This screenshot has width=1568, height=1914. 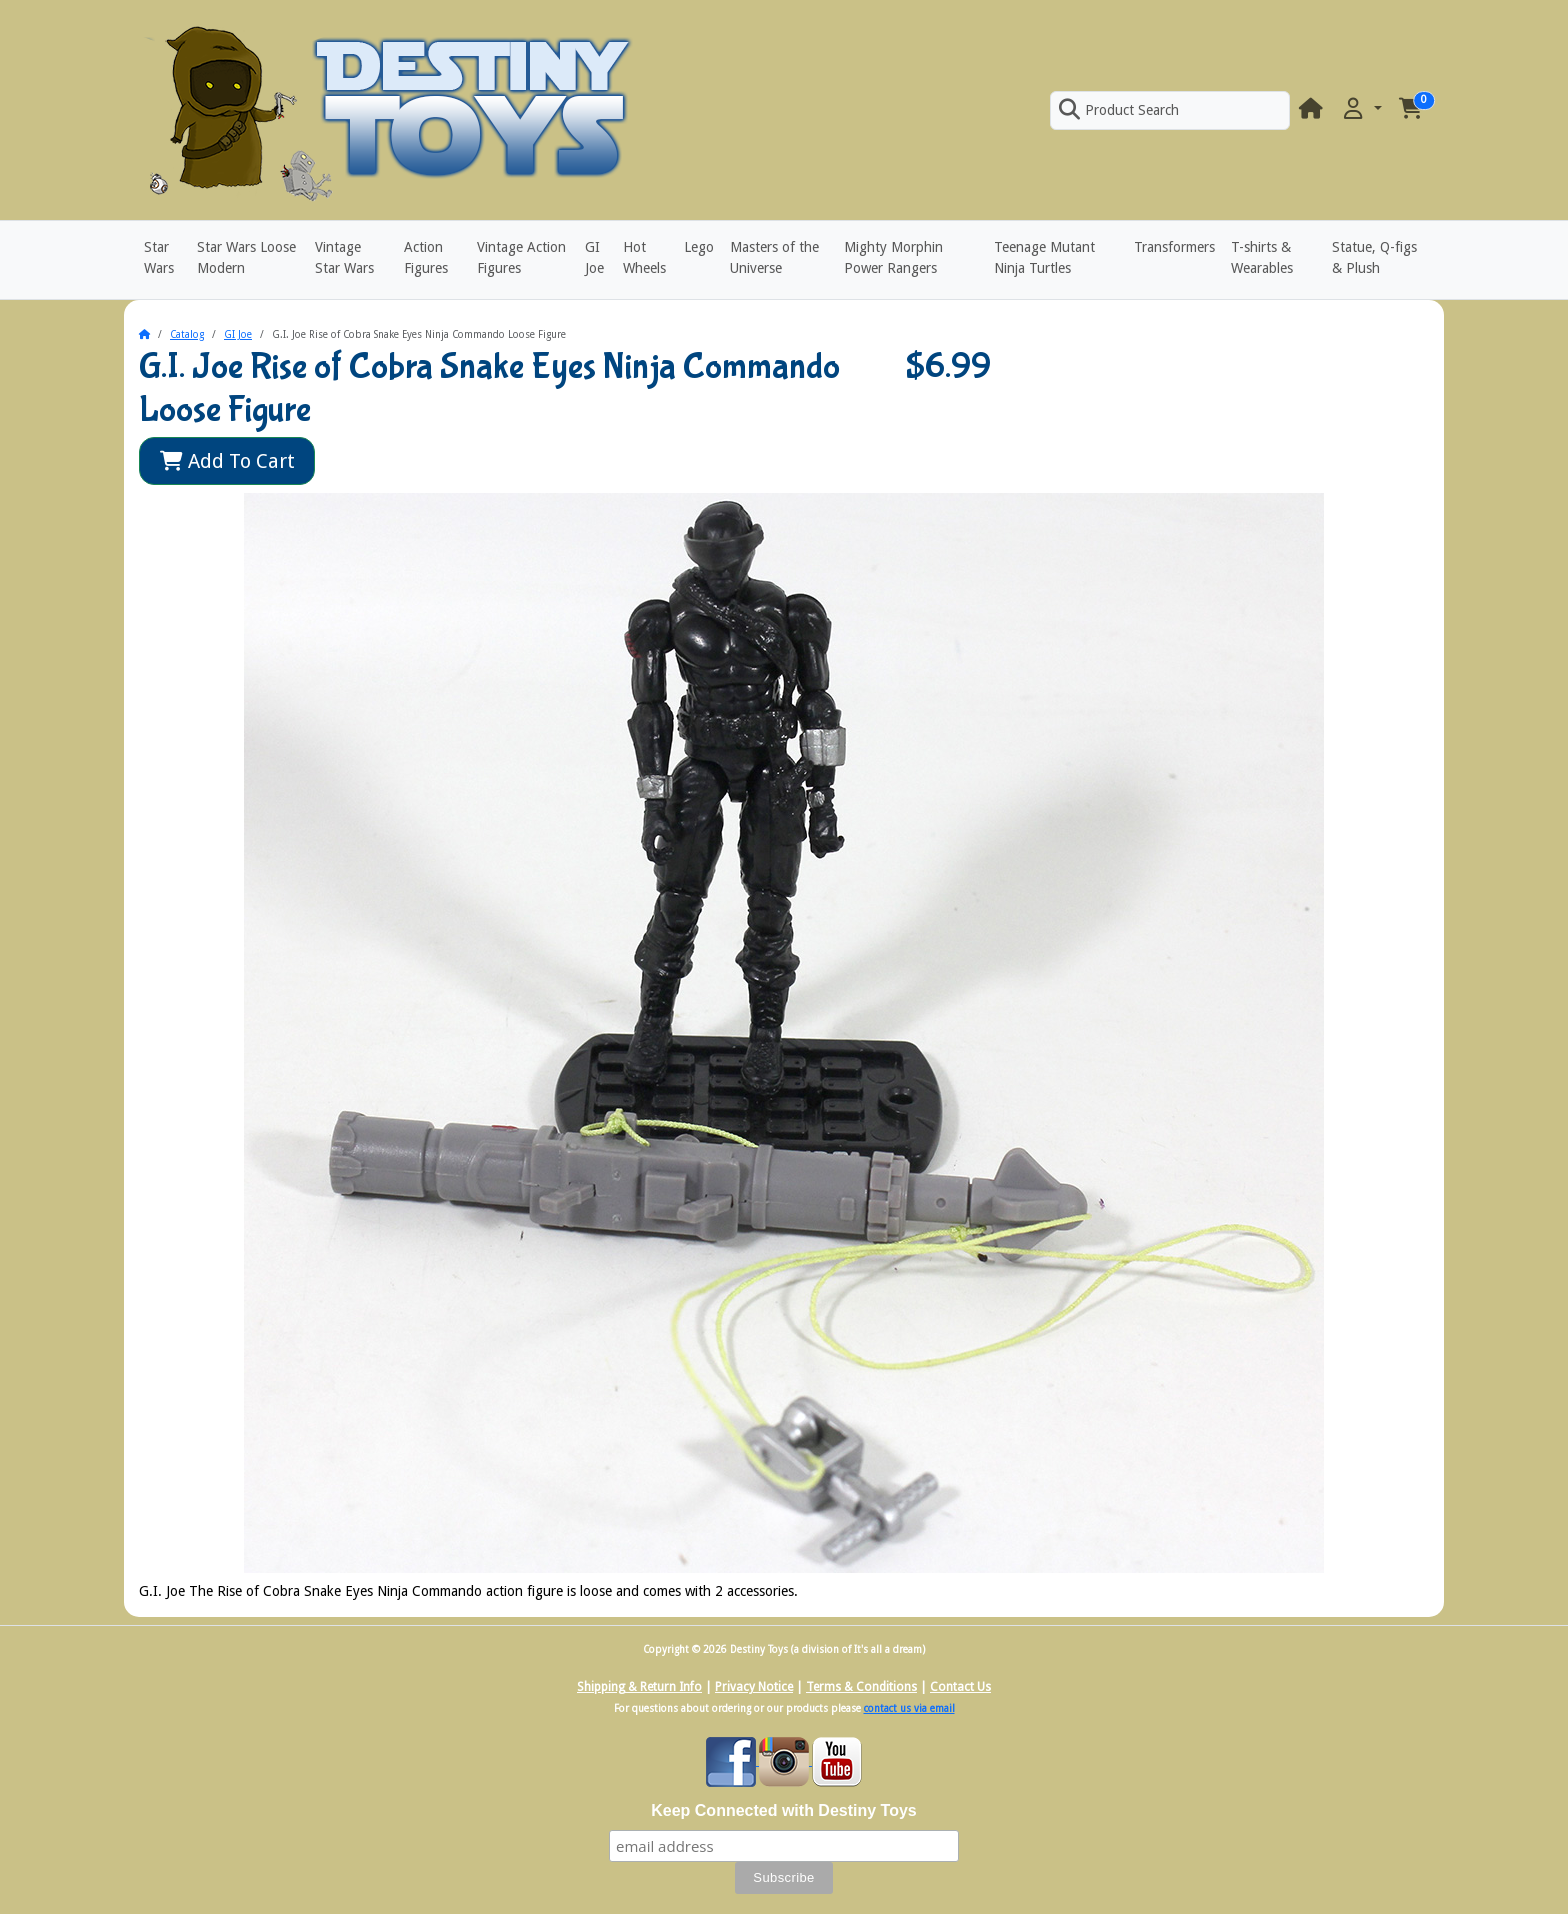 I want to click on Add To Cart, so click(x=227, y=461).